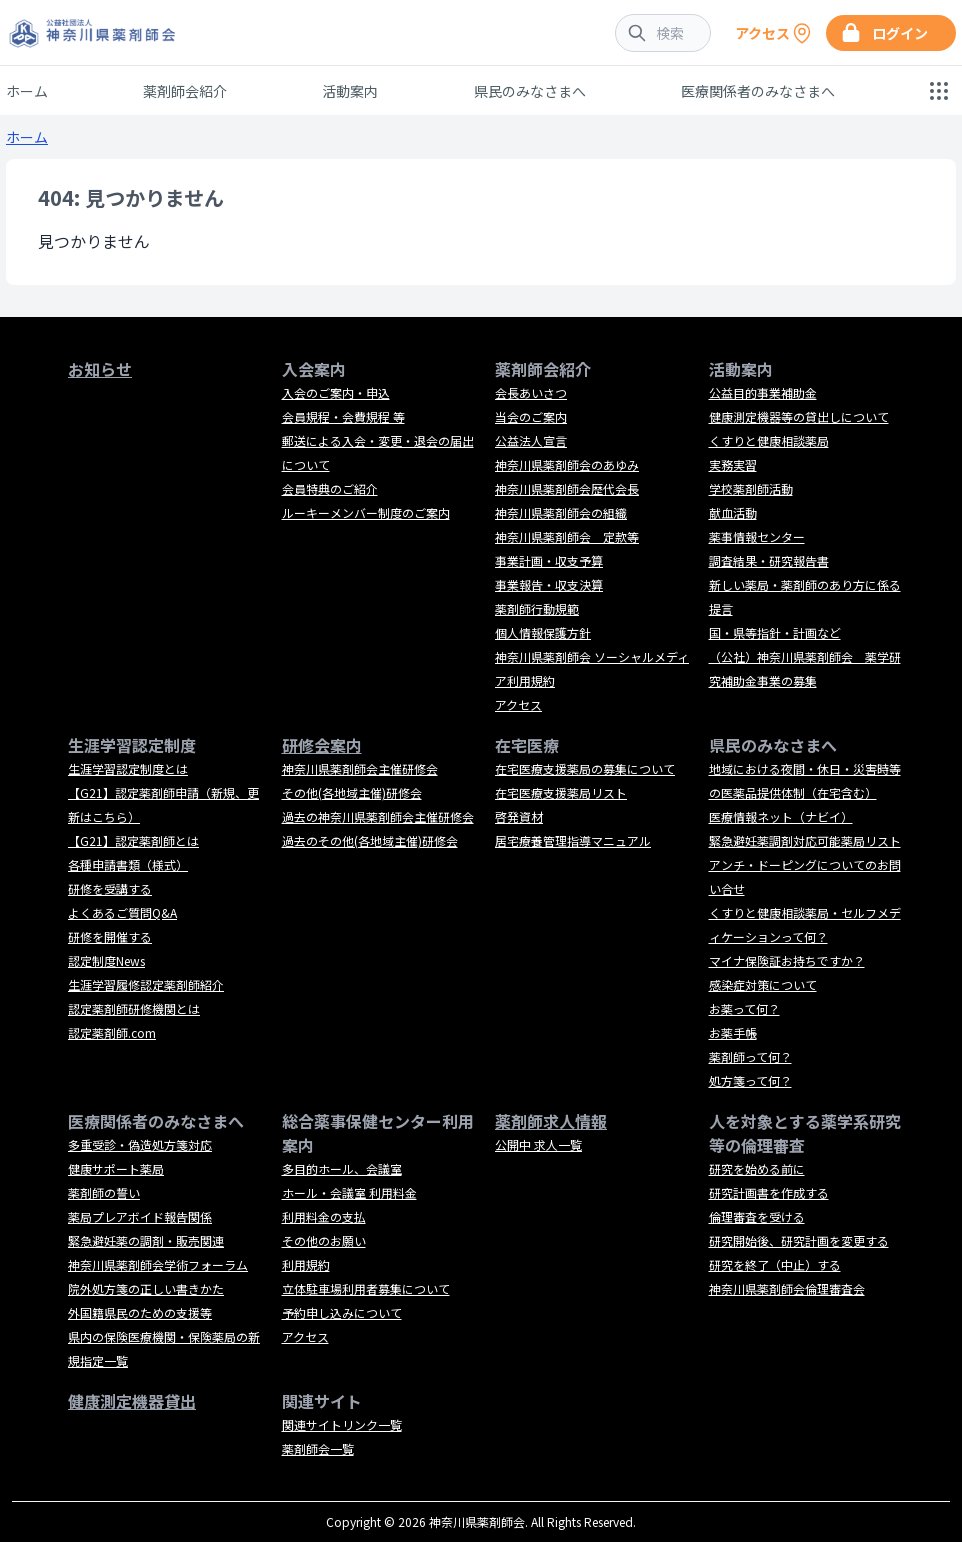 This screenshot has height=1542, width=962. What do you see at coordinates (352, 792) in the screenshot?
I see `その他(各地域主催)研修会` at bounding box center [352, 792].